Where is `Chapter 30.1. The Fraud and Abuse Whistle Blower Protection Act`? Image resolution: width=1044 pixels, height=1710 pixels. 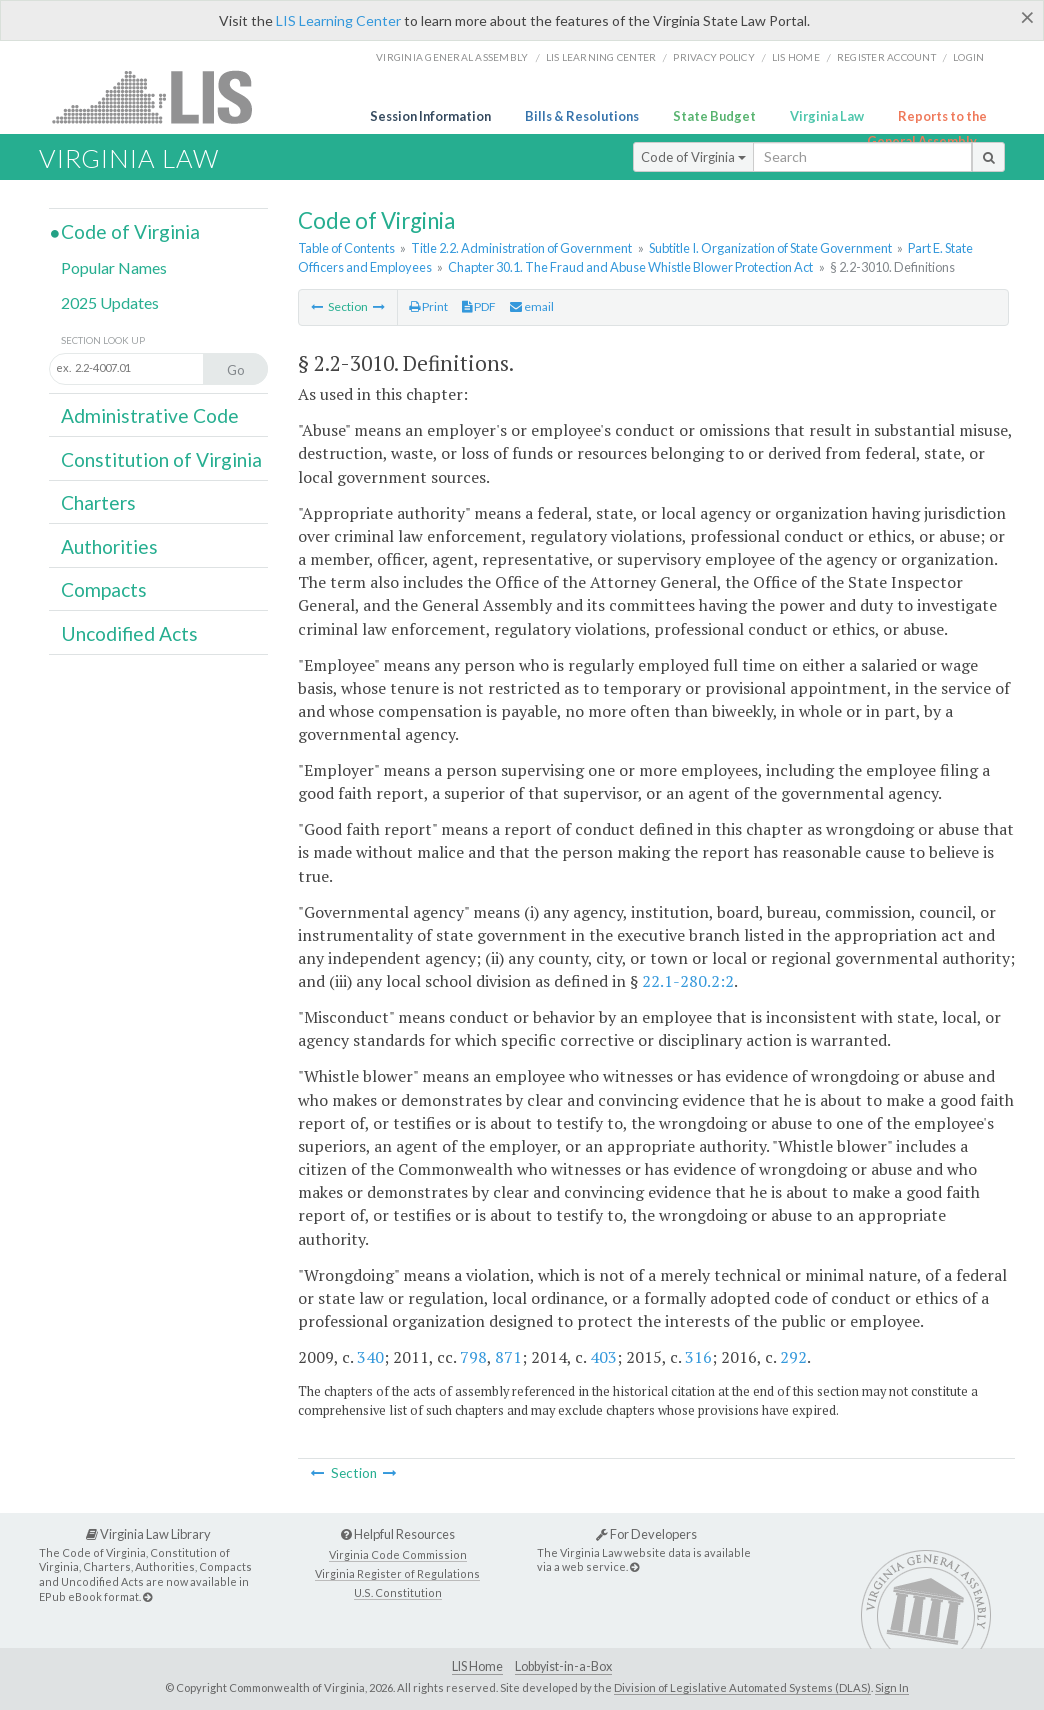
Chapter 30.1. The Fraud and Abuse Whistle Blower Protection Act is located at coordinates (630, 267).